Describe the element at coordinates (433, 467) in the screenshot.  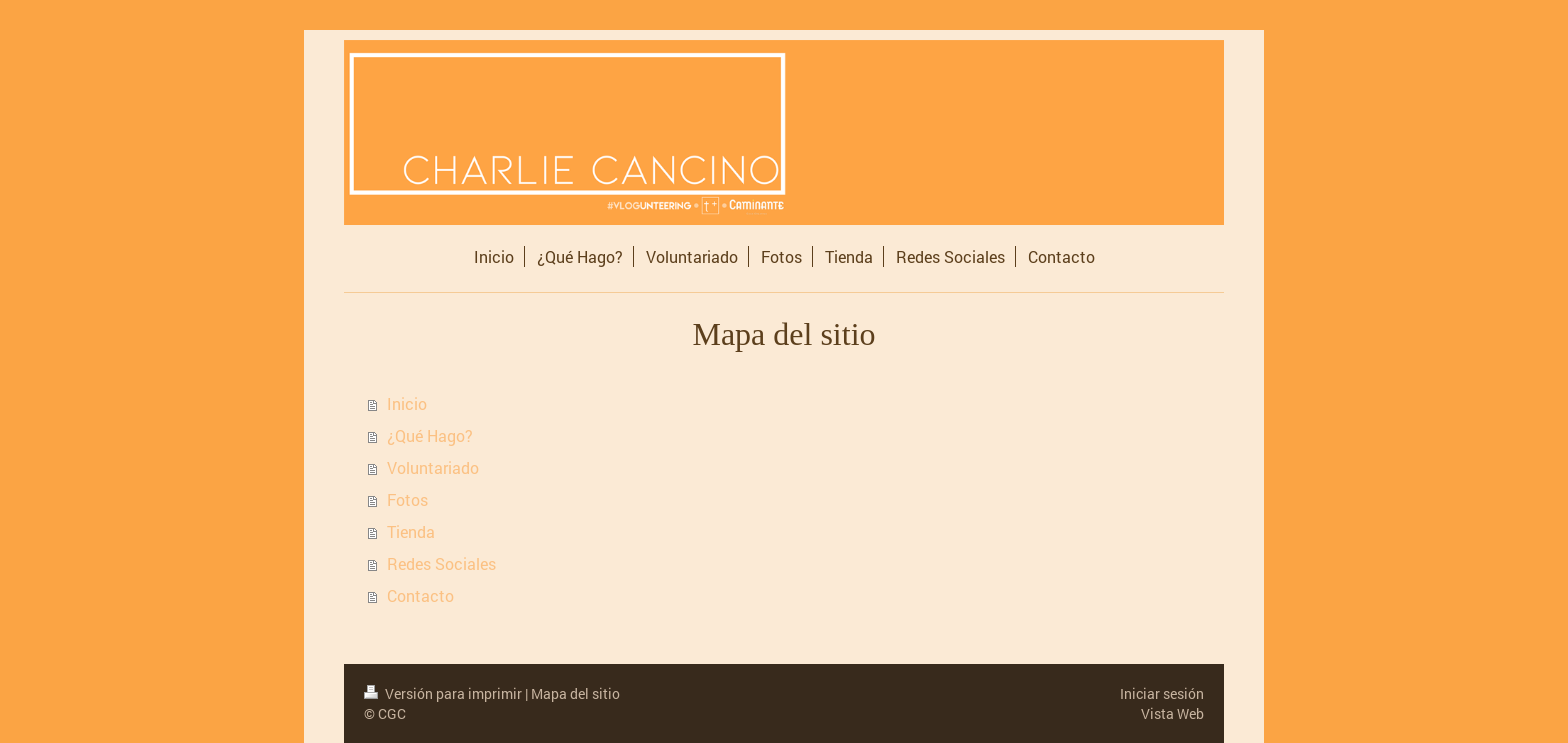
I see `Voluntariado` at that location.